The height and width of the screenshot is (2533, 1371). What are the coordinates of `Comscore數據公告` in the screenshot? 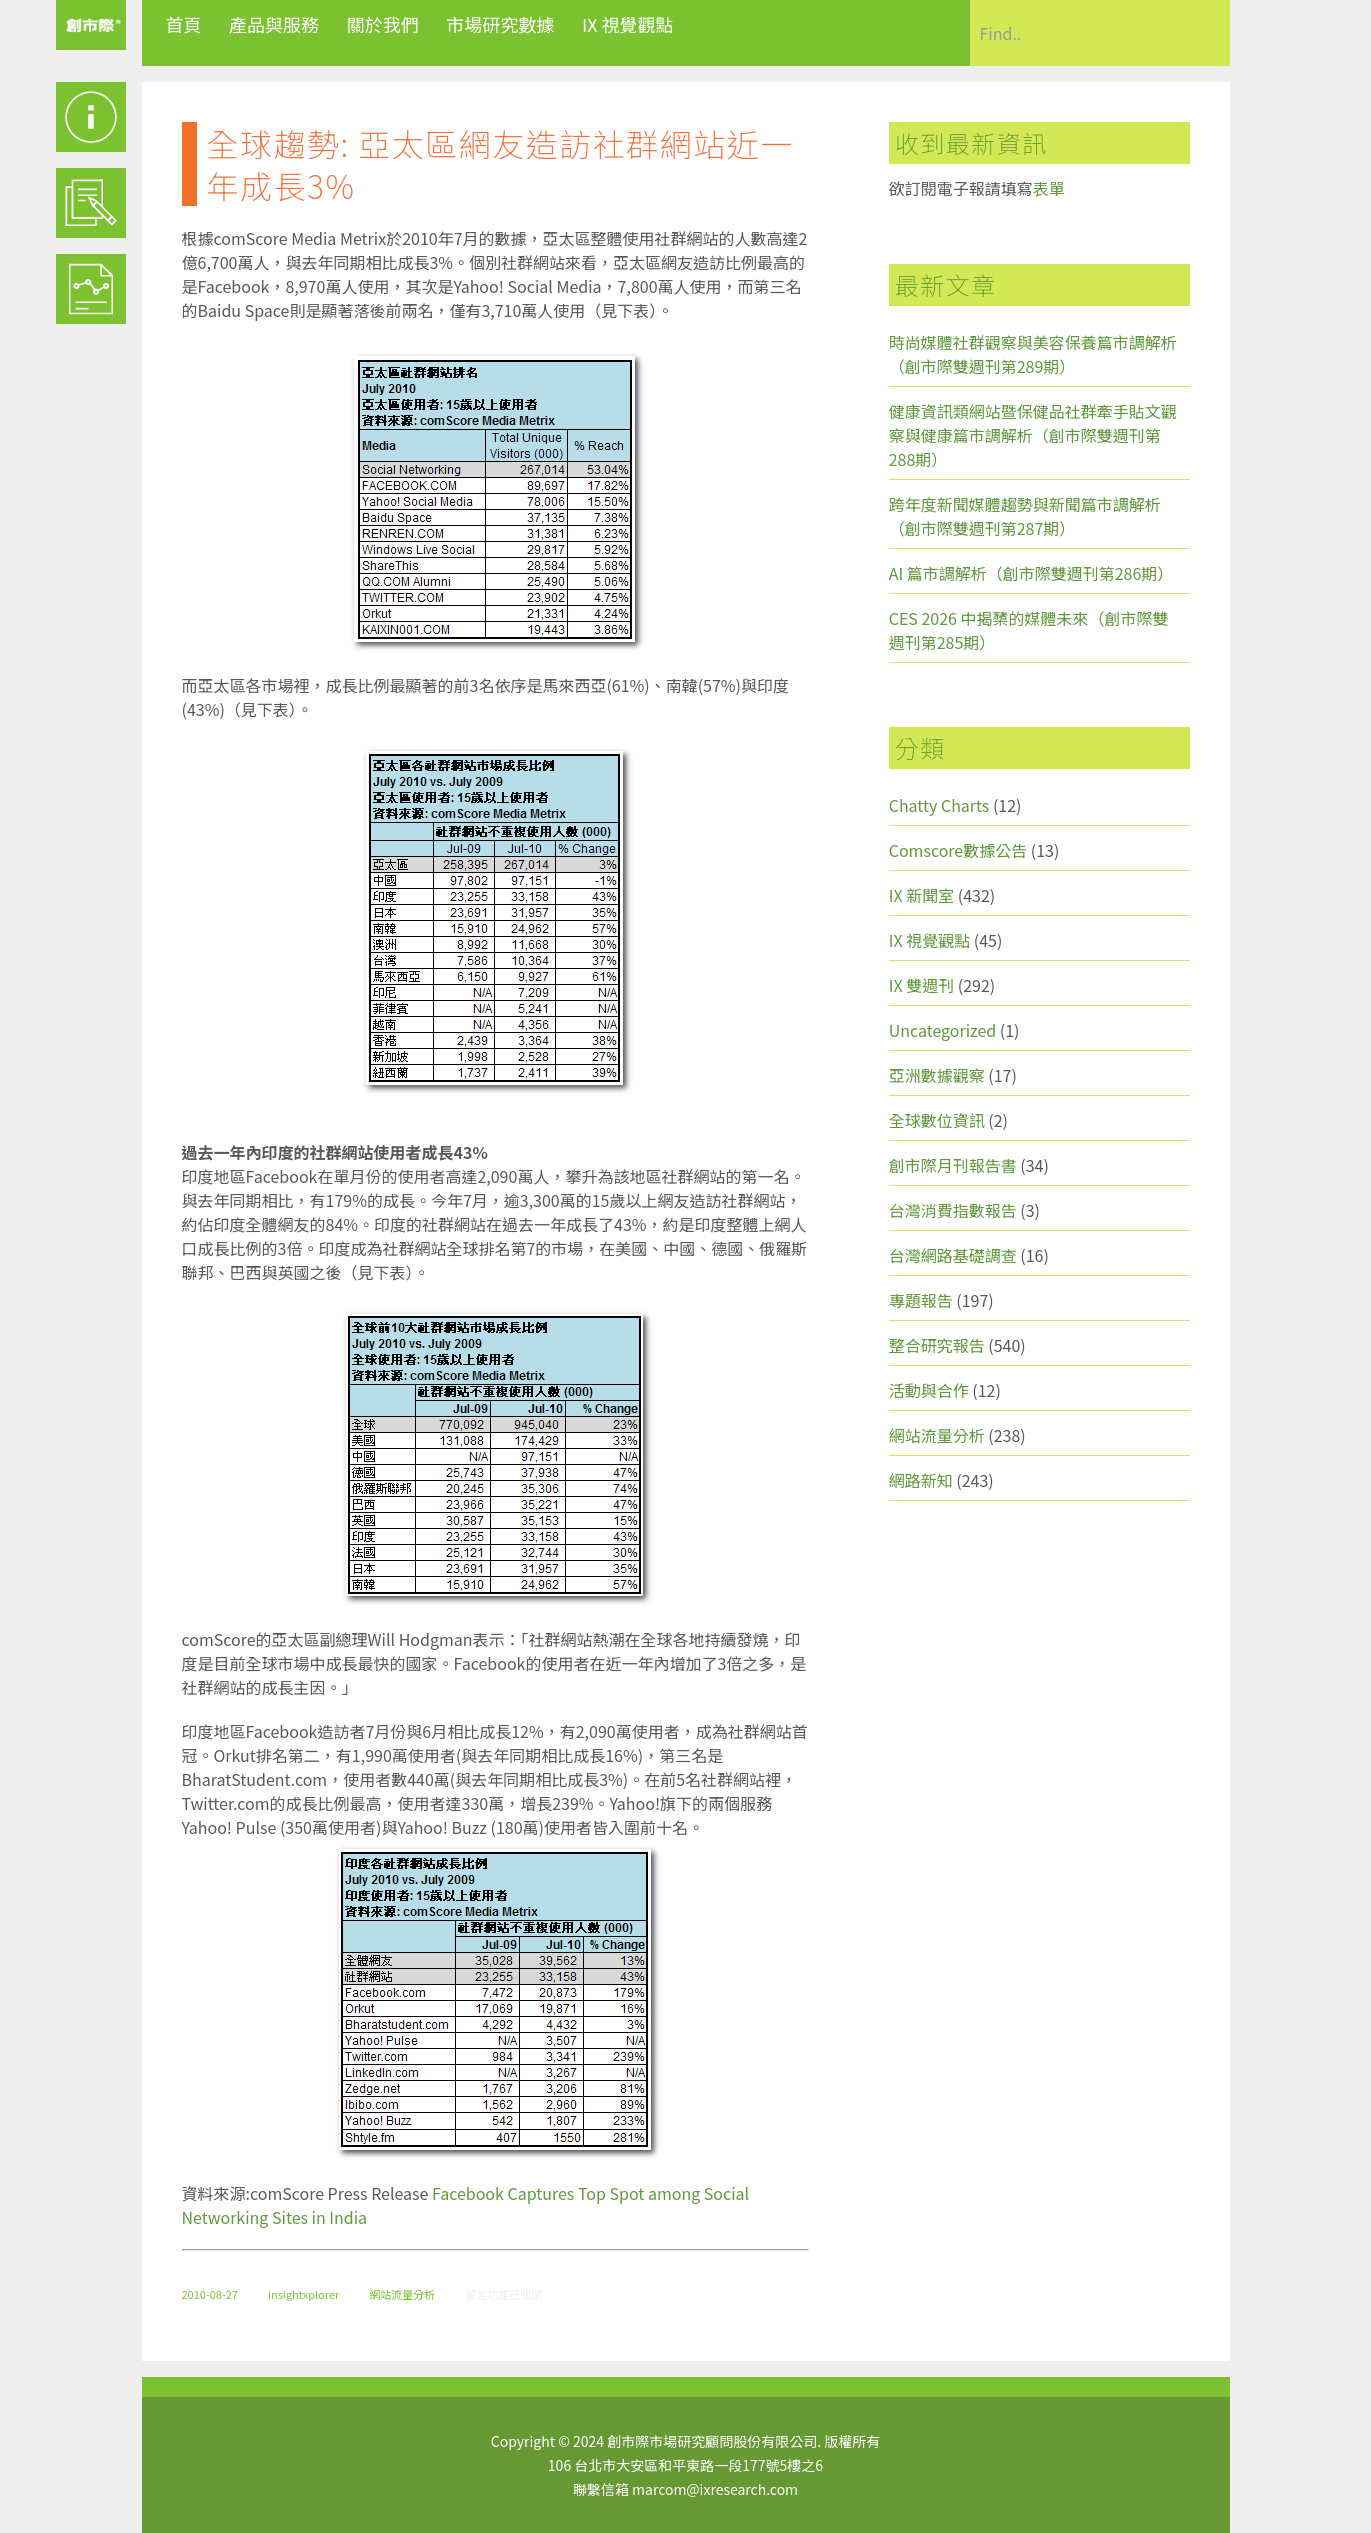 It's located at (958, 850).